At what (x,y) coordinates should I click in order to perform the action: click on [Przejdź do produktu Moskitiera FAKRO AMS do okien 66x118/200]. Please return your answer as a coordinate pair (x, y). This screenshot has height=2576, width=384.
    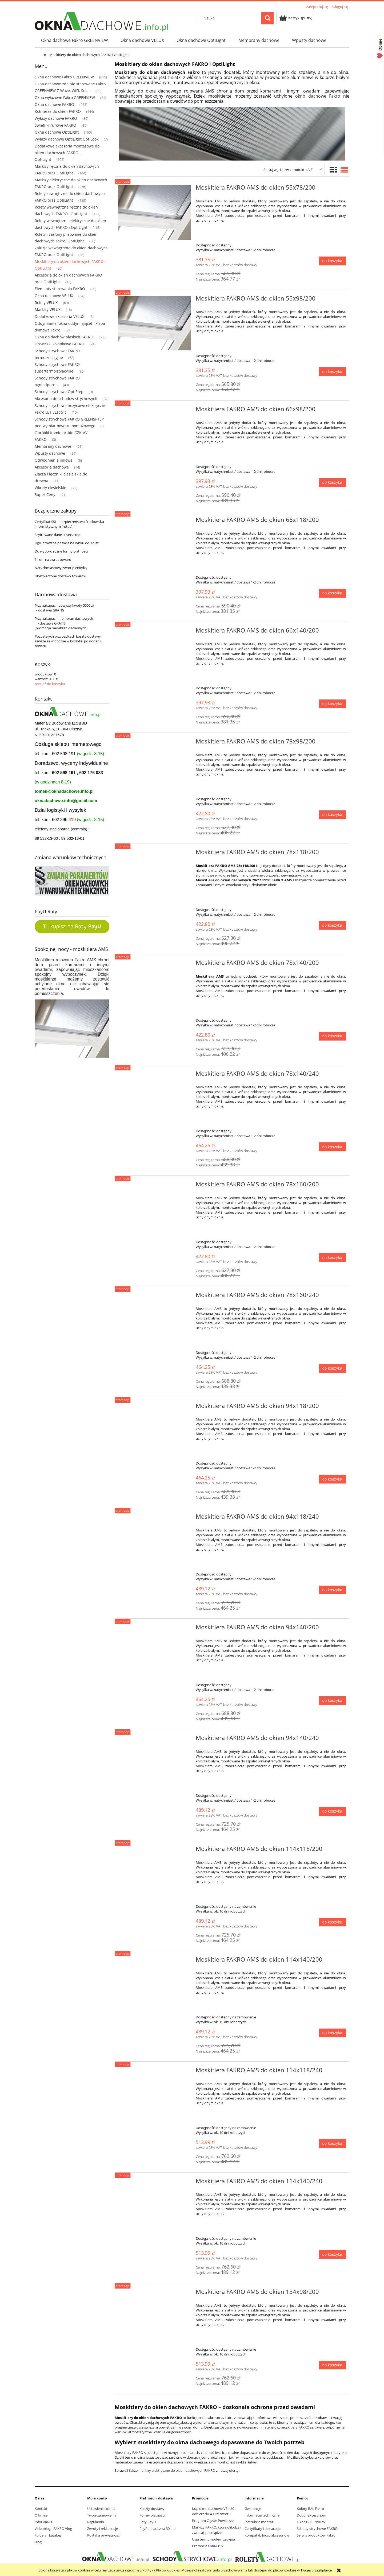
    Looking at the image, I should click on (154, 521).